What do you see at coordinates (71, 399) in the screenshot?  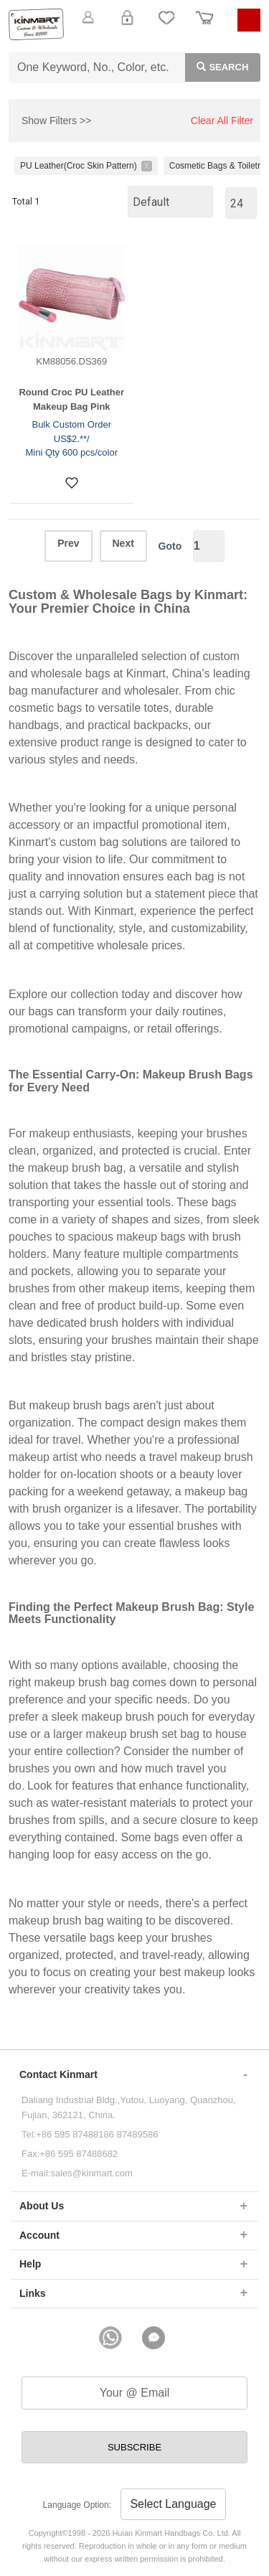 I see `Round Croc PU Leather Makeup Bag Pink` at bounding box center [71, 399].